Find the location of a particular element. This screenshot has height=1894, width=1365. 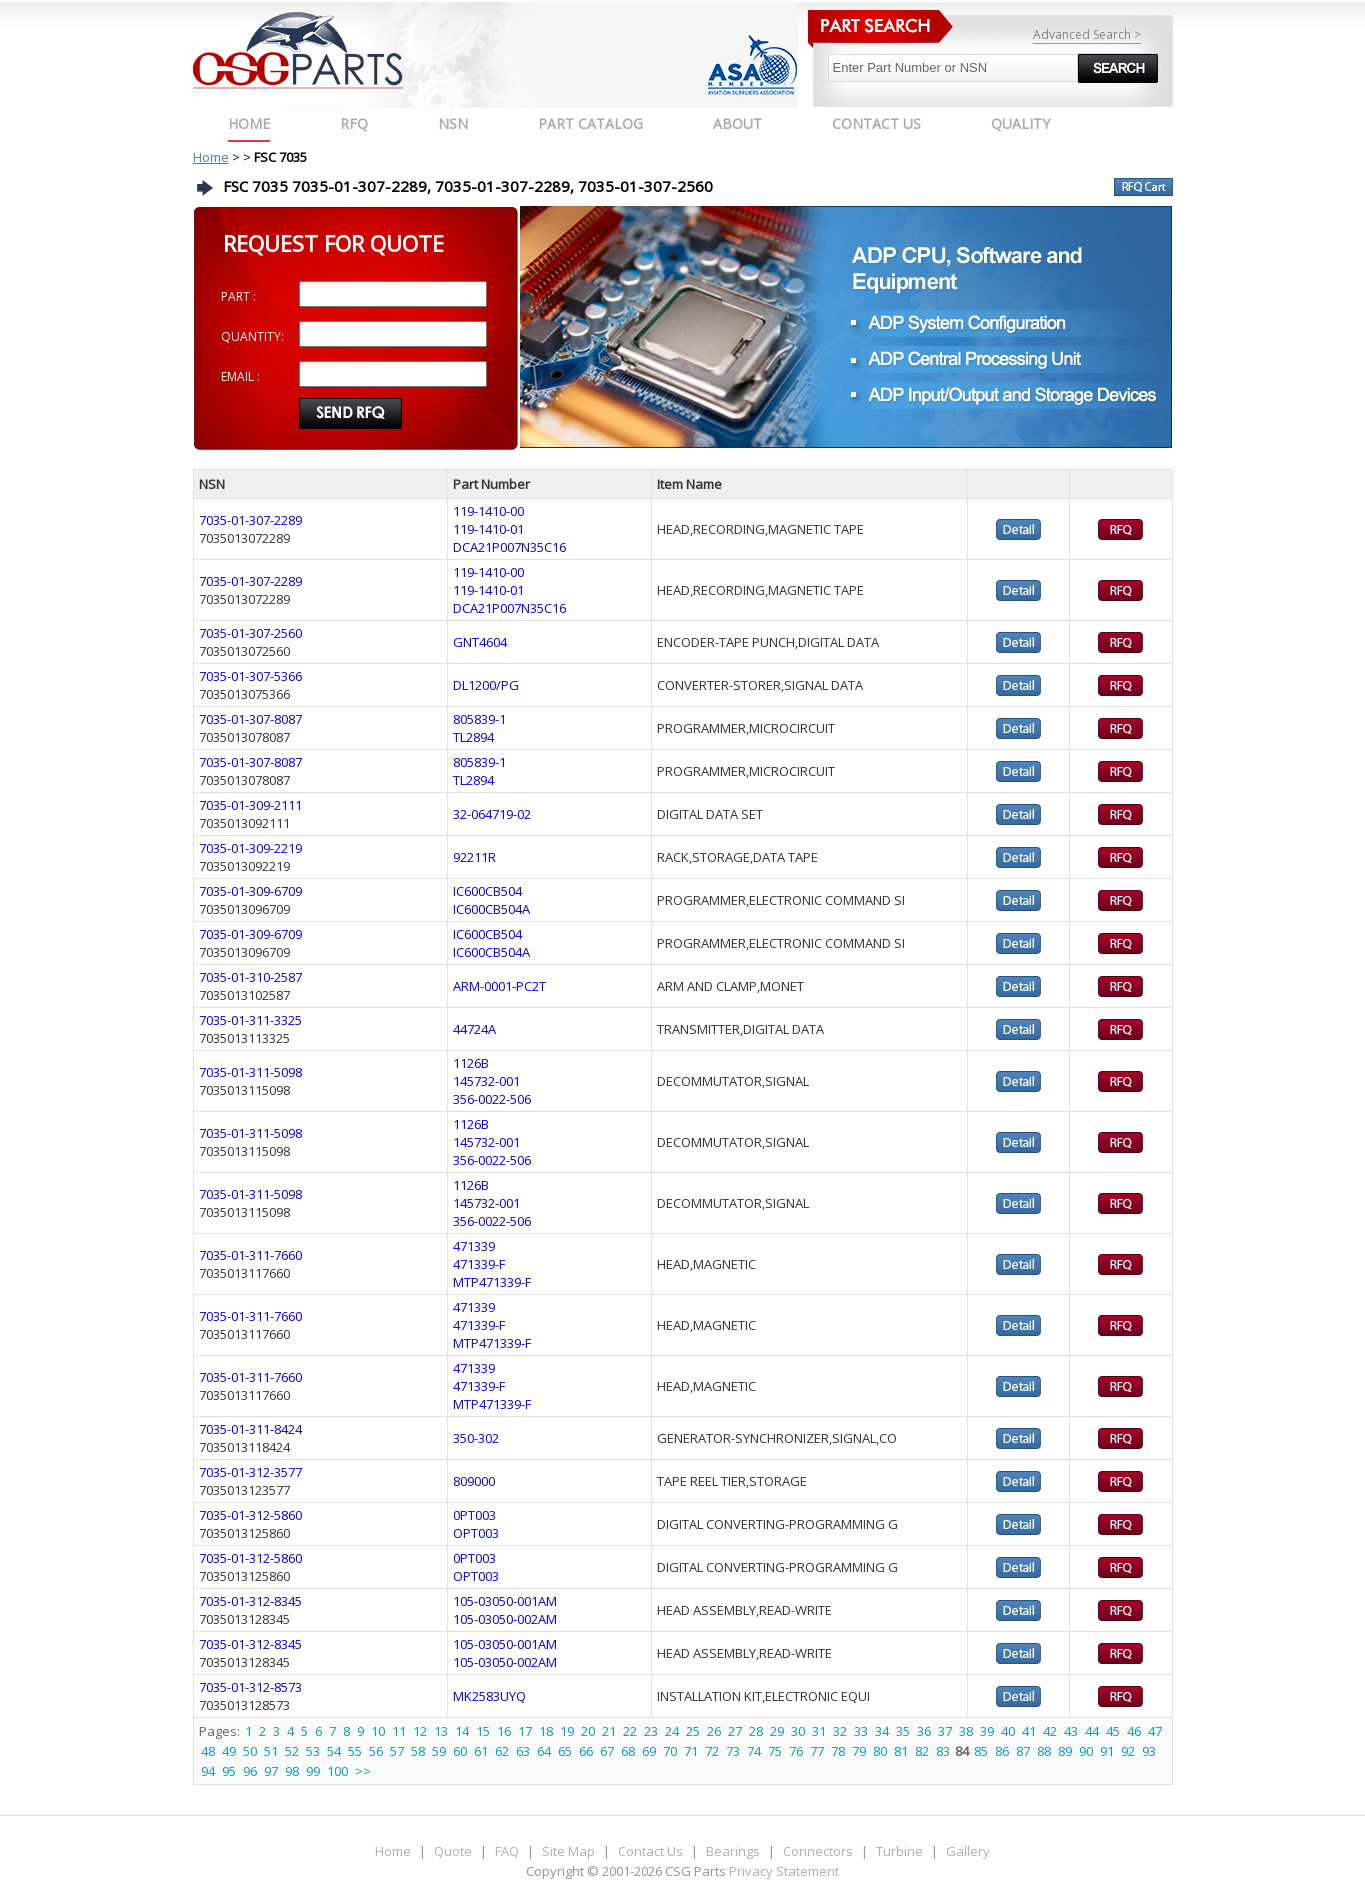

81 is located at coordinates (901, 1751).